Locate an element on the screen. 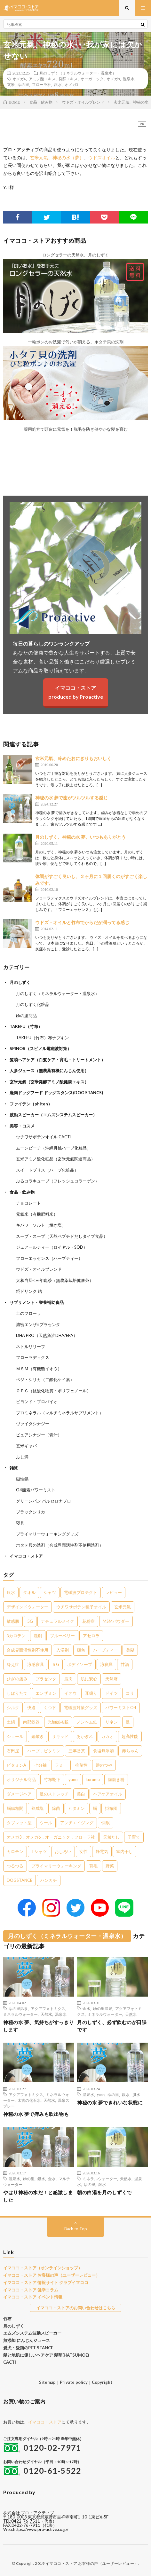 The image size is (151, 2576). イマココ・ストア is located at coordinates (26, 1556).